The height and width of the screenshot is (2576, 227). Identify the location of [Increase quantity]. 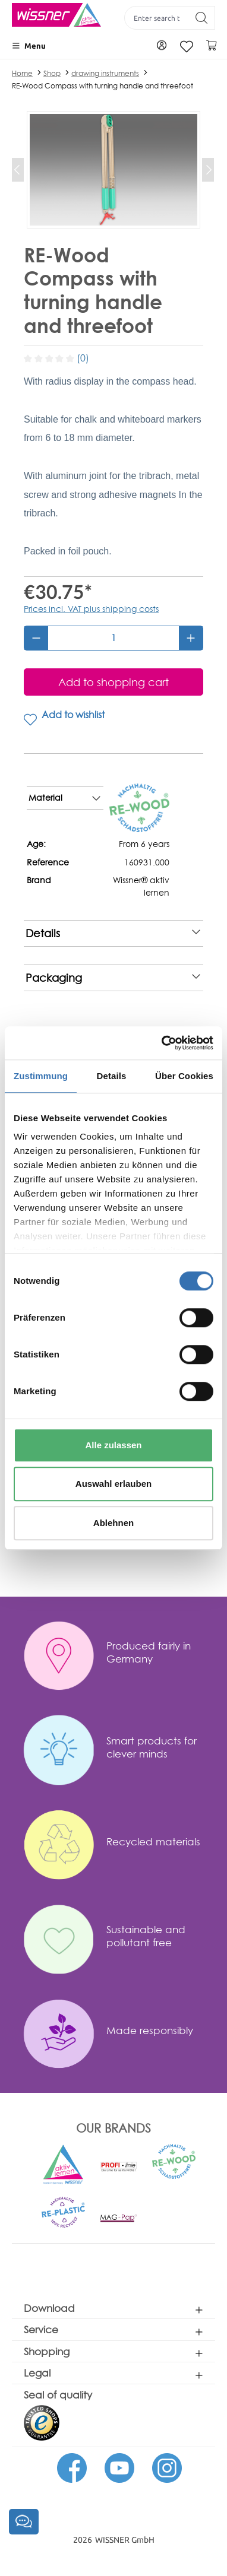
(191, 638).